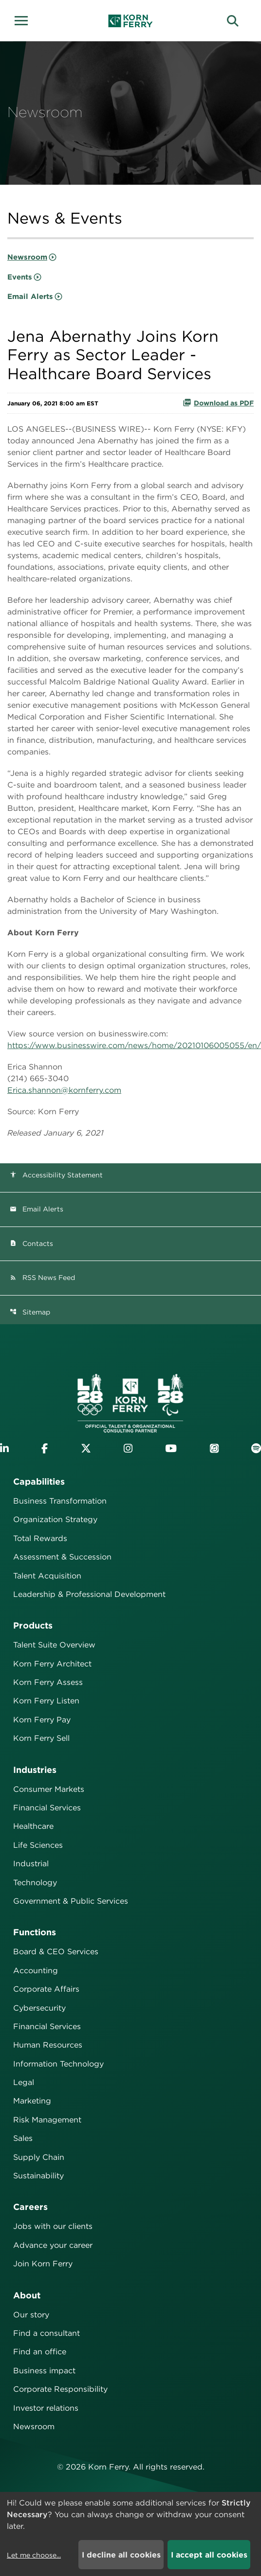 Image resolution: width=261 pixels, height=2576 pixels. I want to click on Accounting, so click(35, 1970).